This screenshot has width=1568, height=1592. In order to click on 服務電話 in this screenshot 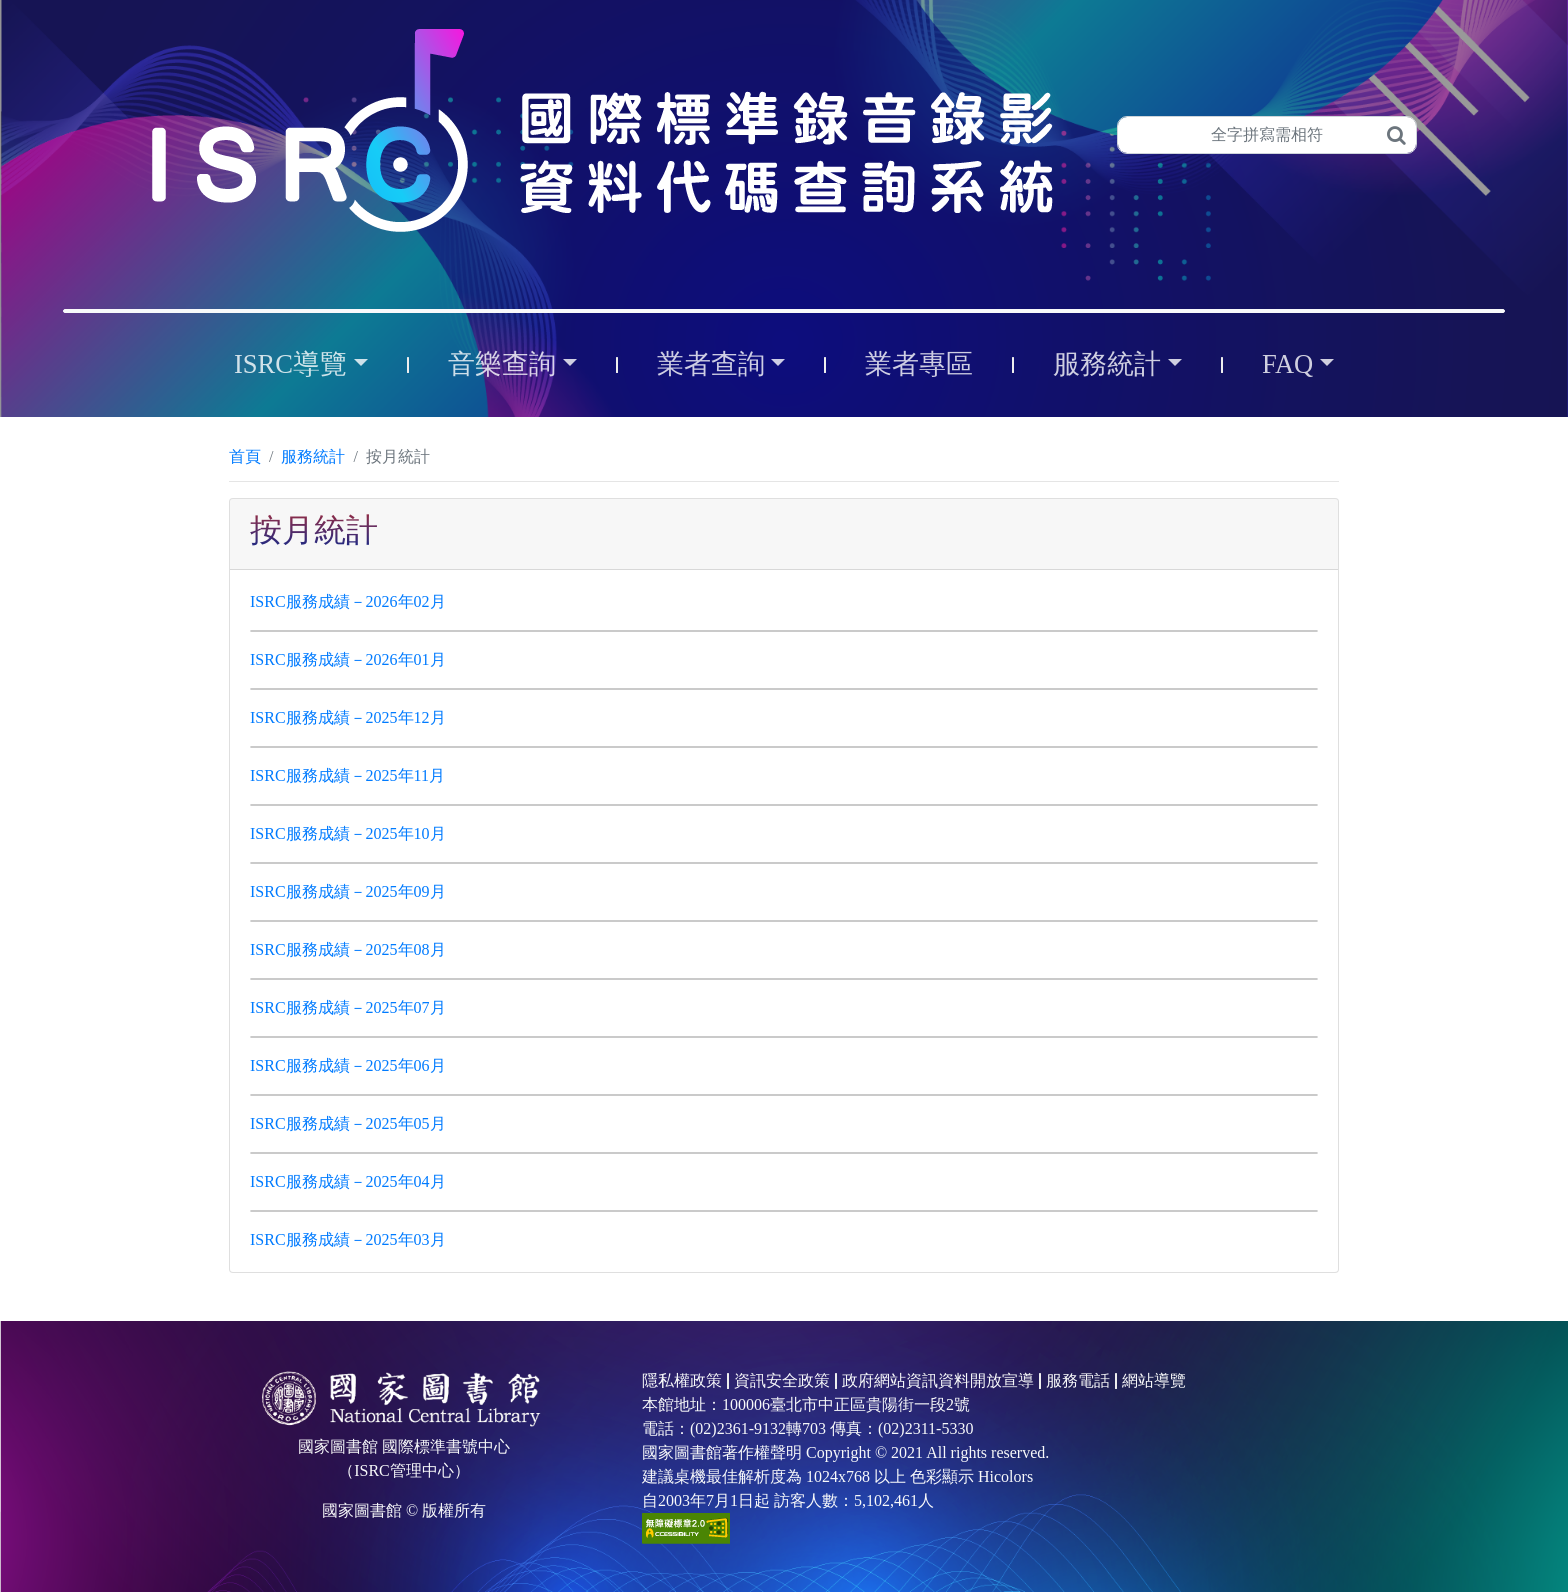, I will do `click(1078, 1380)`.